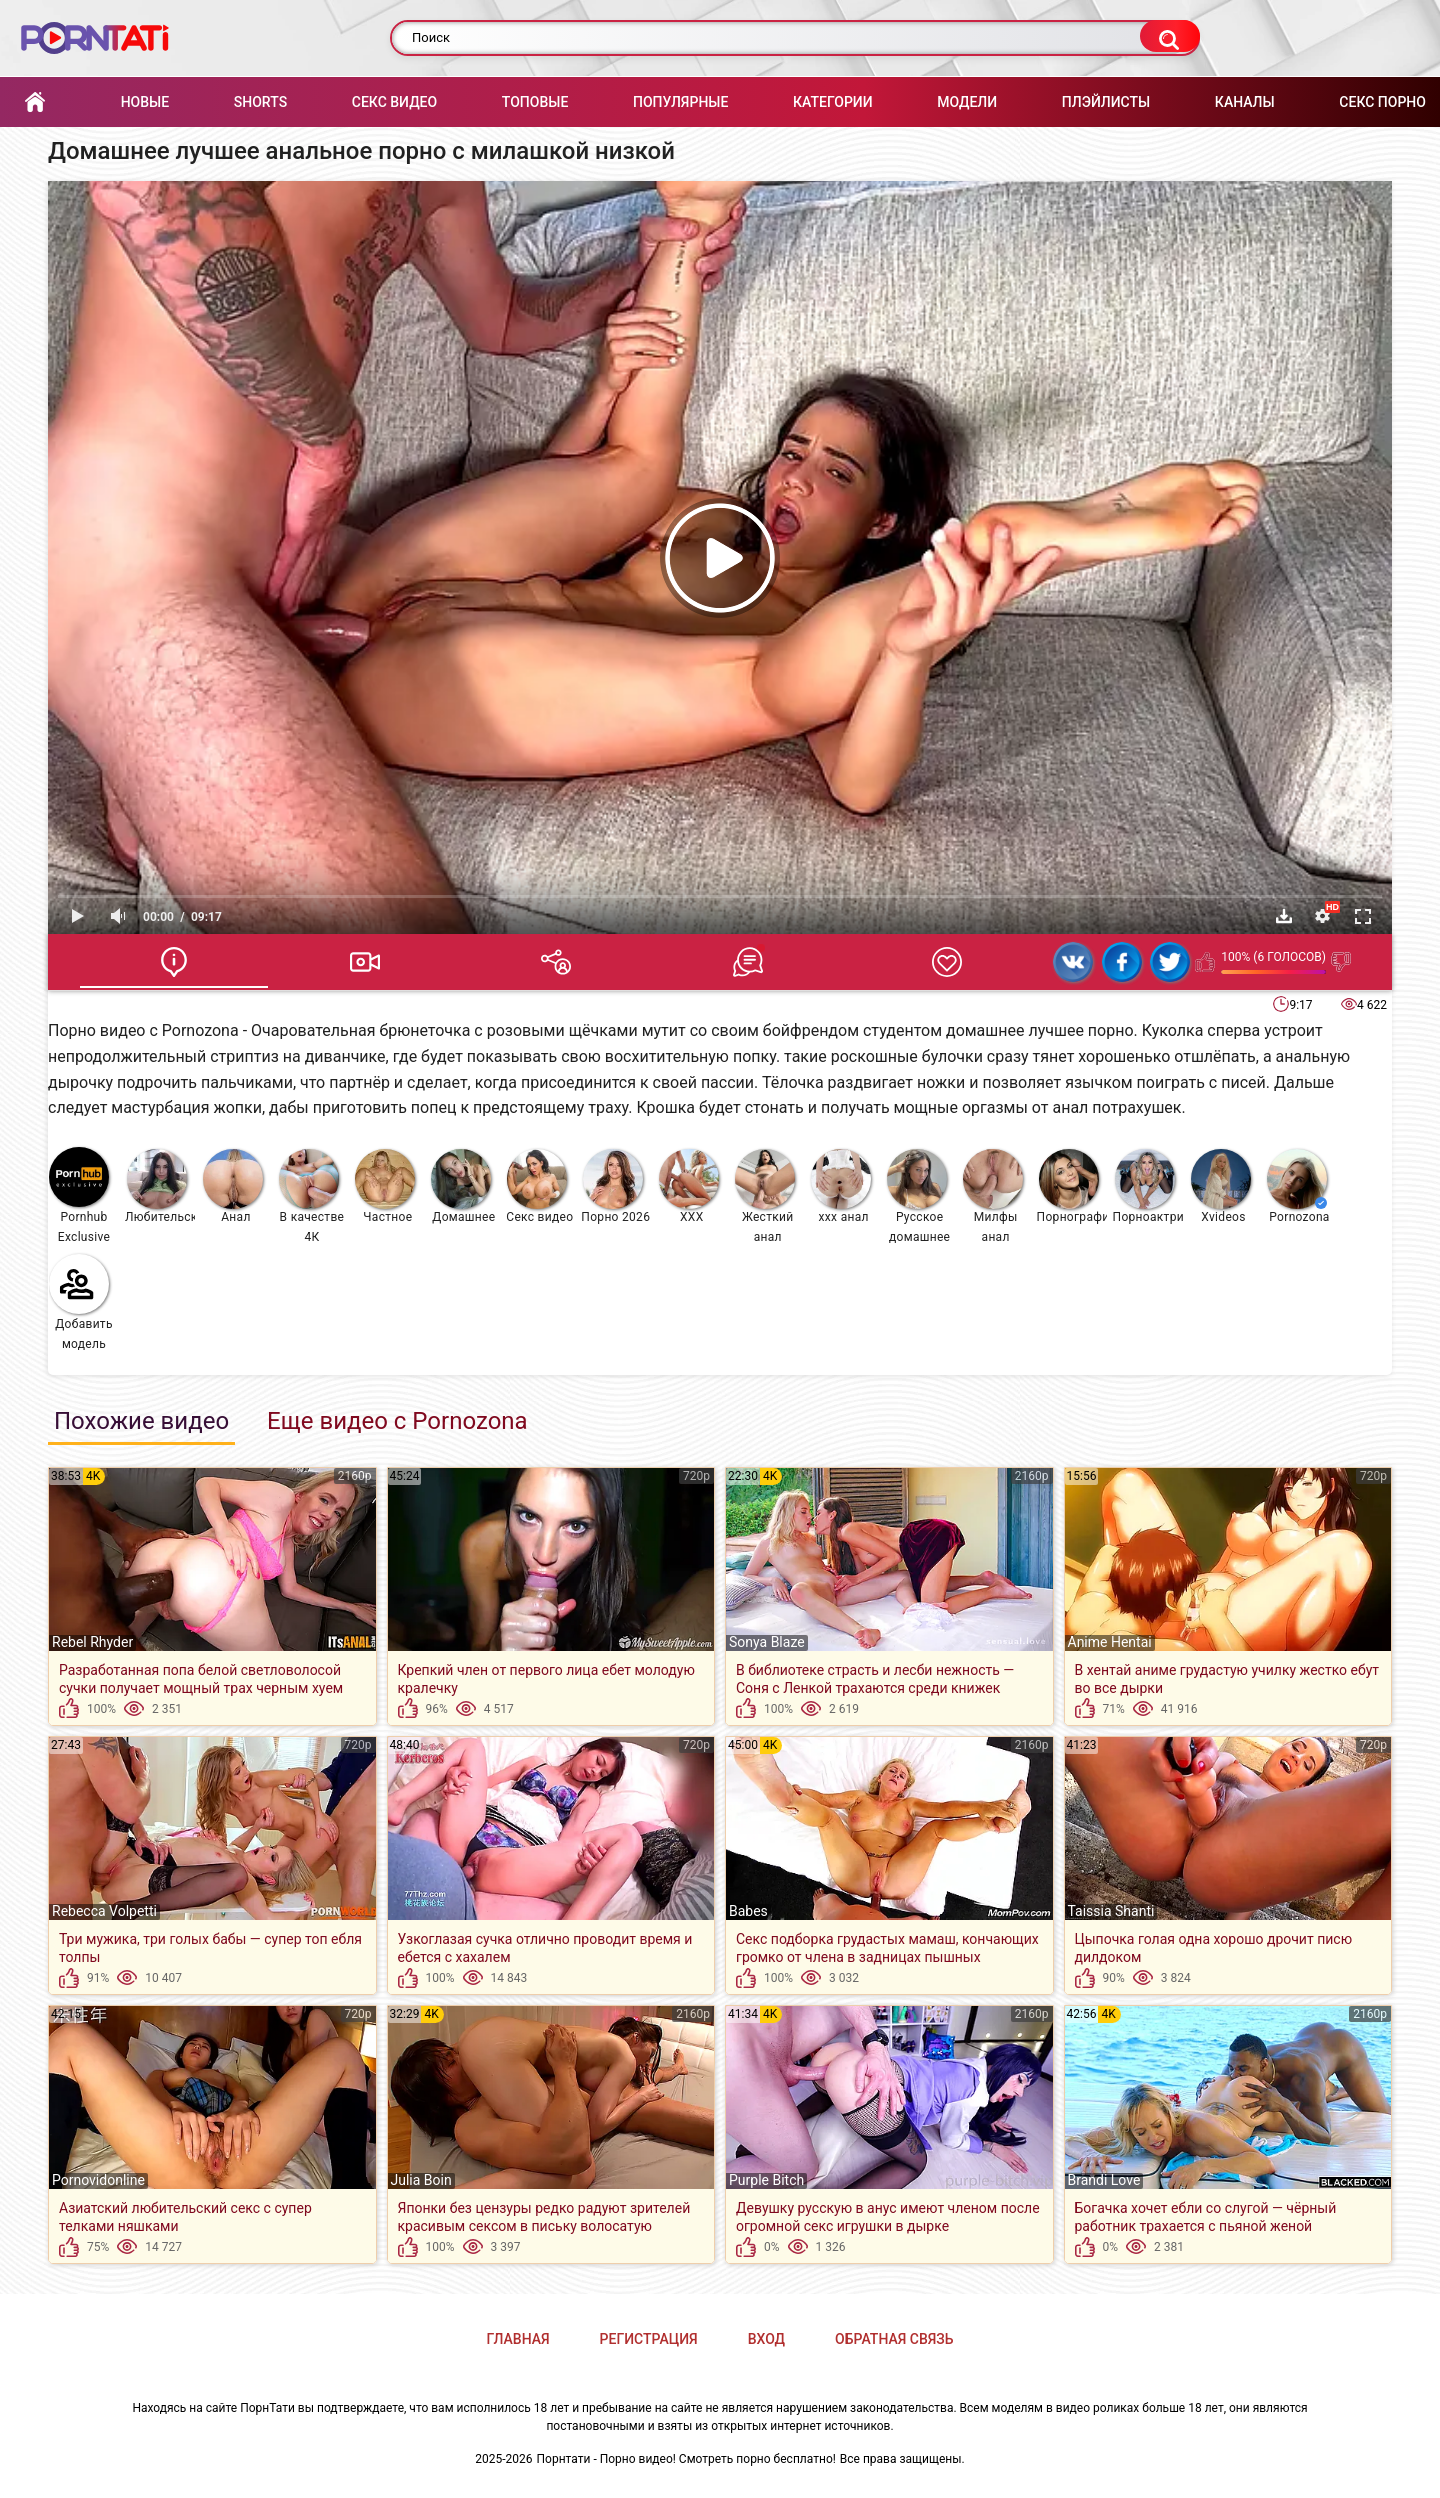 This screenshot has height=2498, width=1440. What do you see at coordinates (967, 102) in the screenshot?
I see `Модели` at bounding box center [967, 102].